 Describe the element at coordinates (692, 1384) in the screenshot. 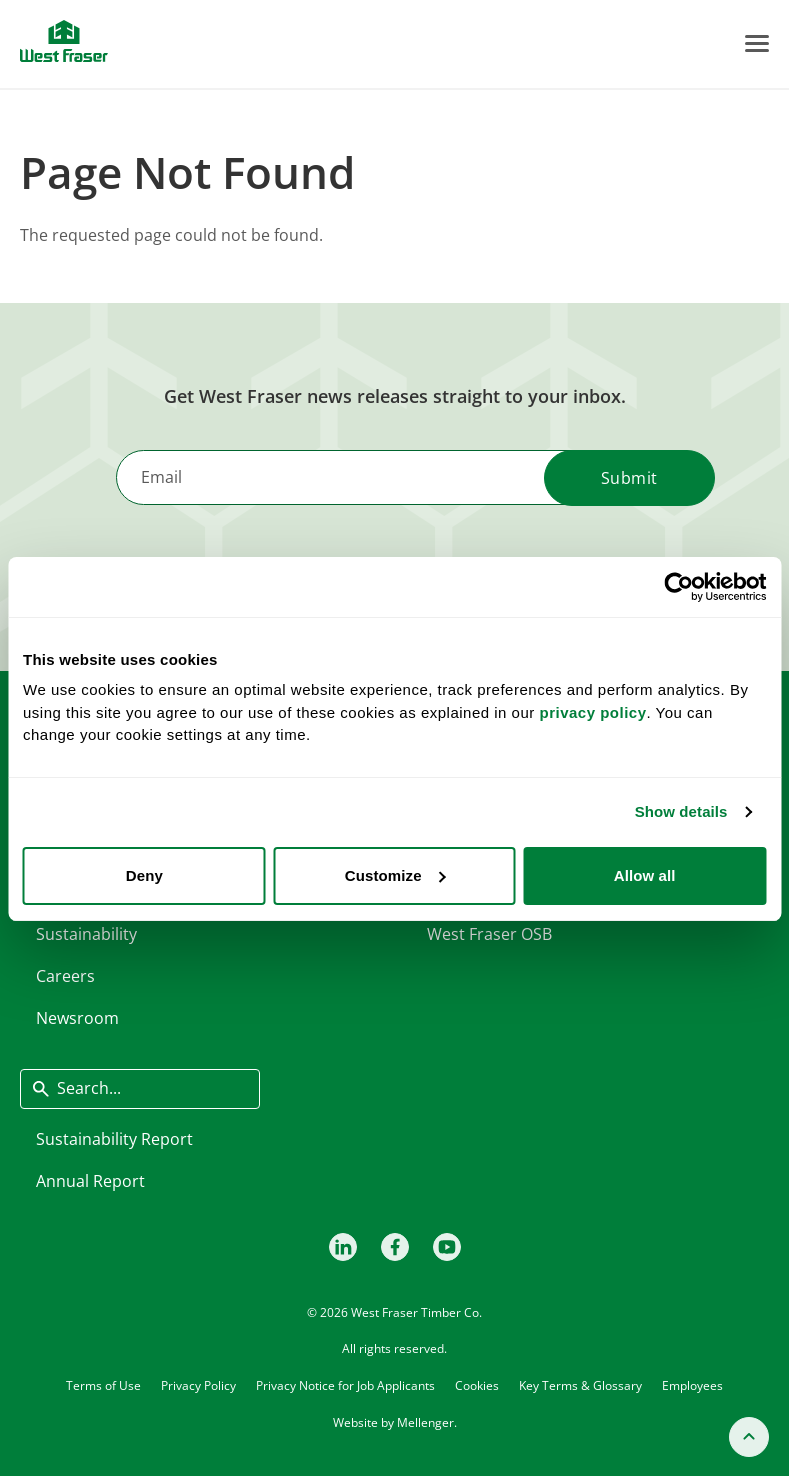

I see `Employees` at that location.